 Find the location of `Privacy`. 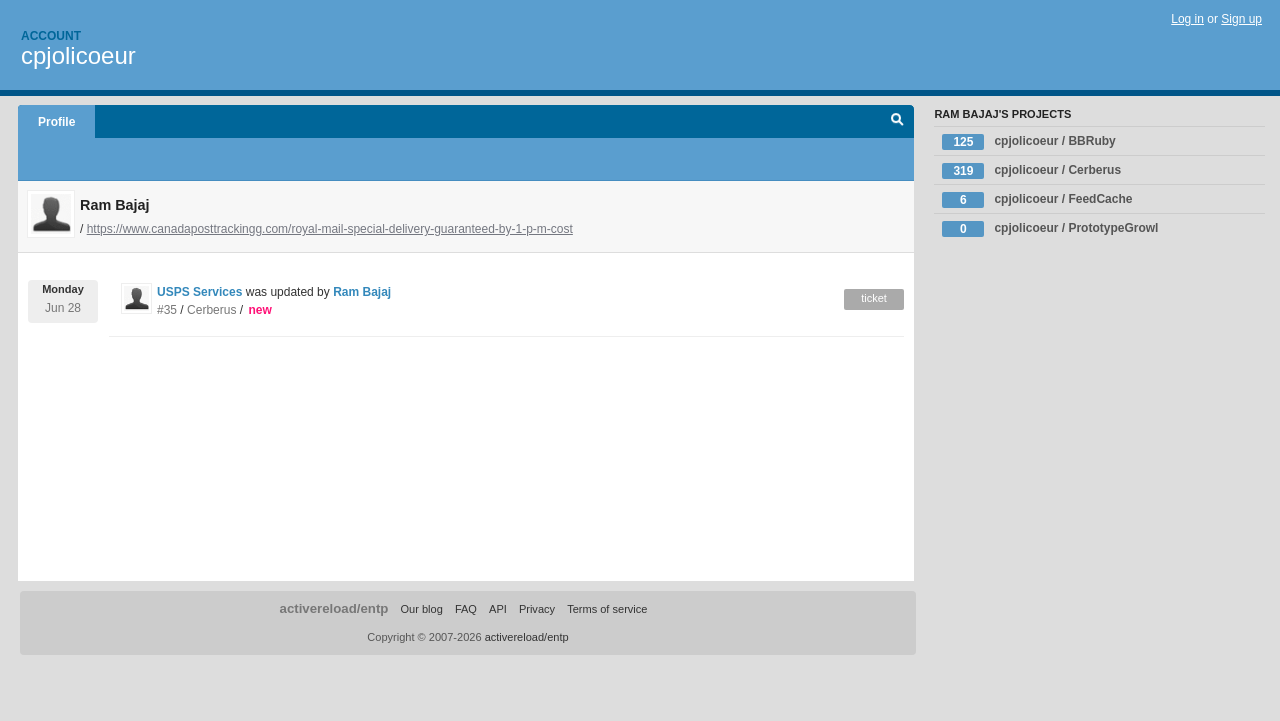

Privacy is located at coordinates (537, 609).